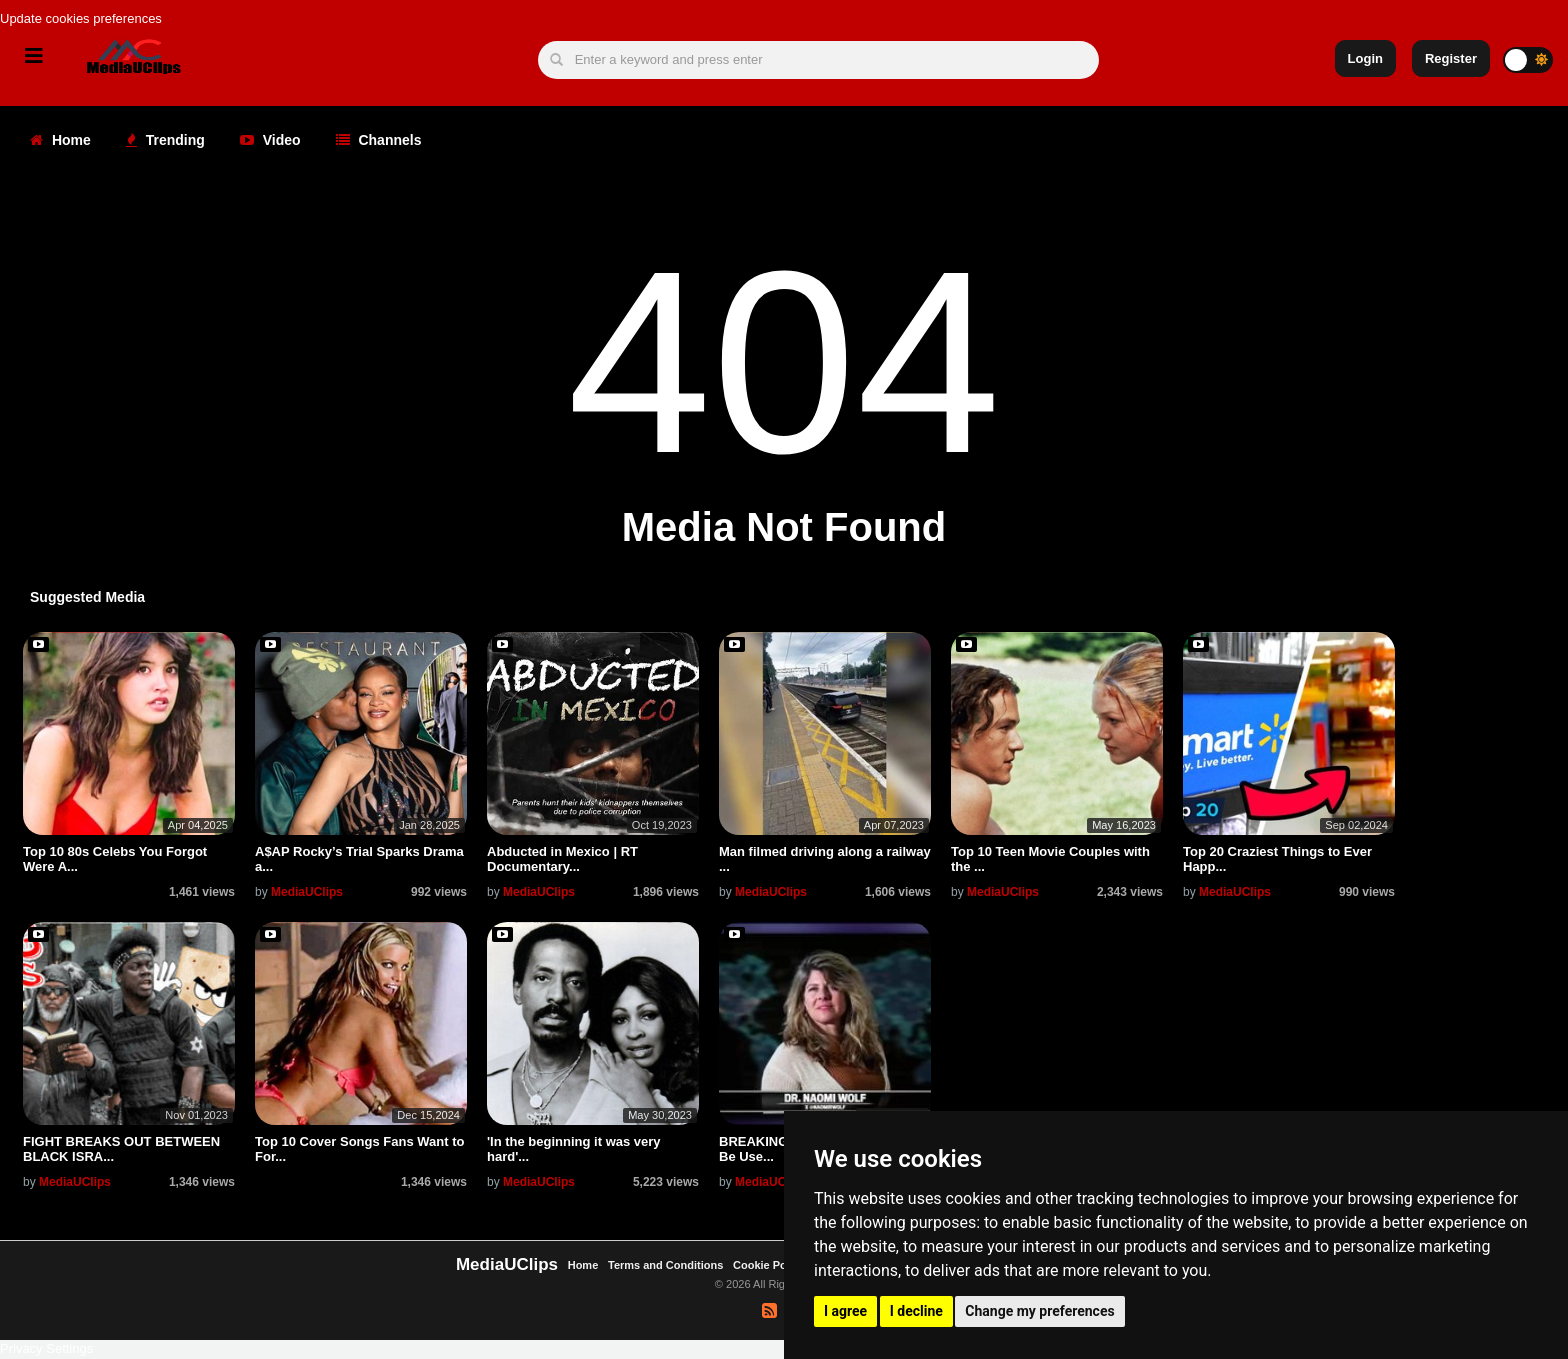  What do you see at coordinates (1451, 58) in the screenshot?
I see `Register` at bounding box center [1451, 58].